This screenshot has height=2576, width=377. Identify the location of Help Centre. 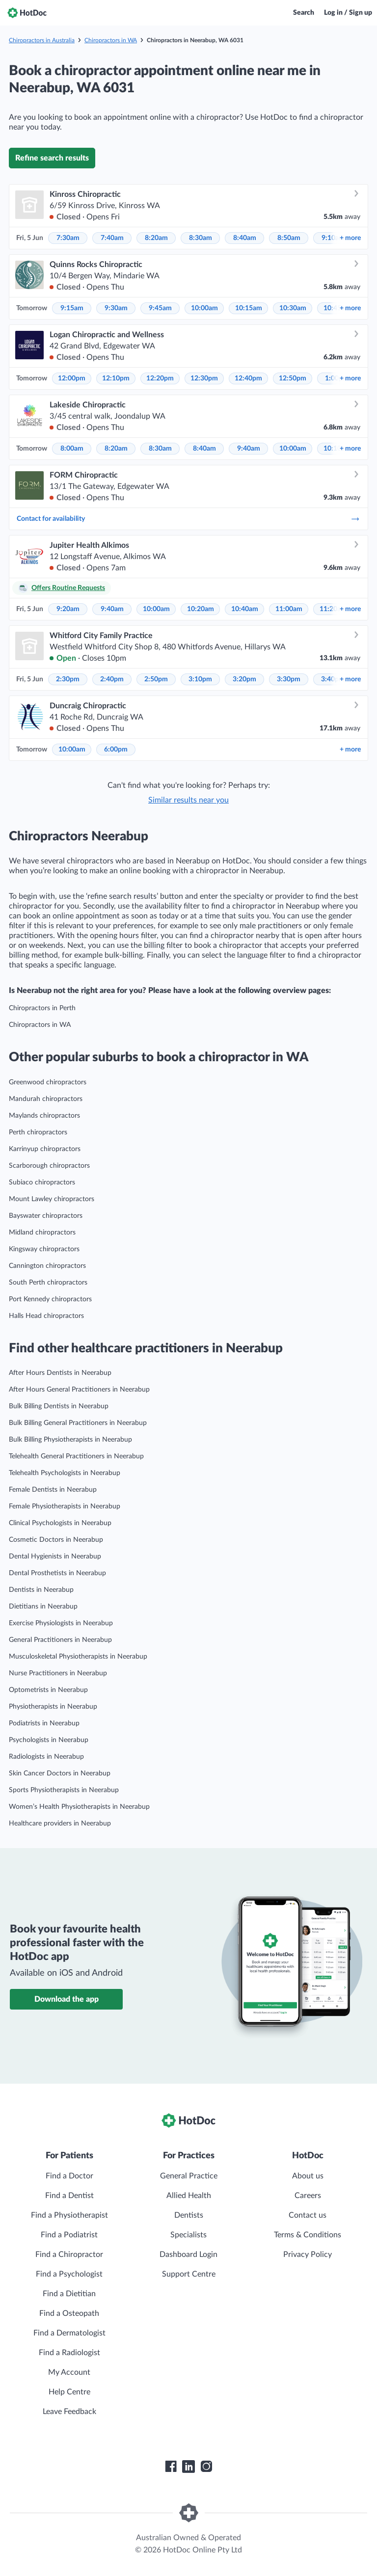
(69, 2392).